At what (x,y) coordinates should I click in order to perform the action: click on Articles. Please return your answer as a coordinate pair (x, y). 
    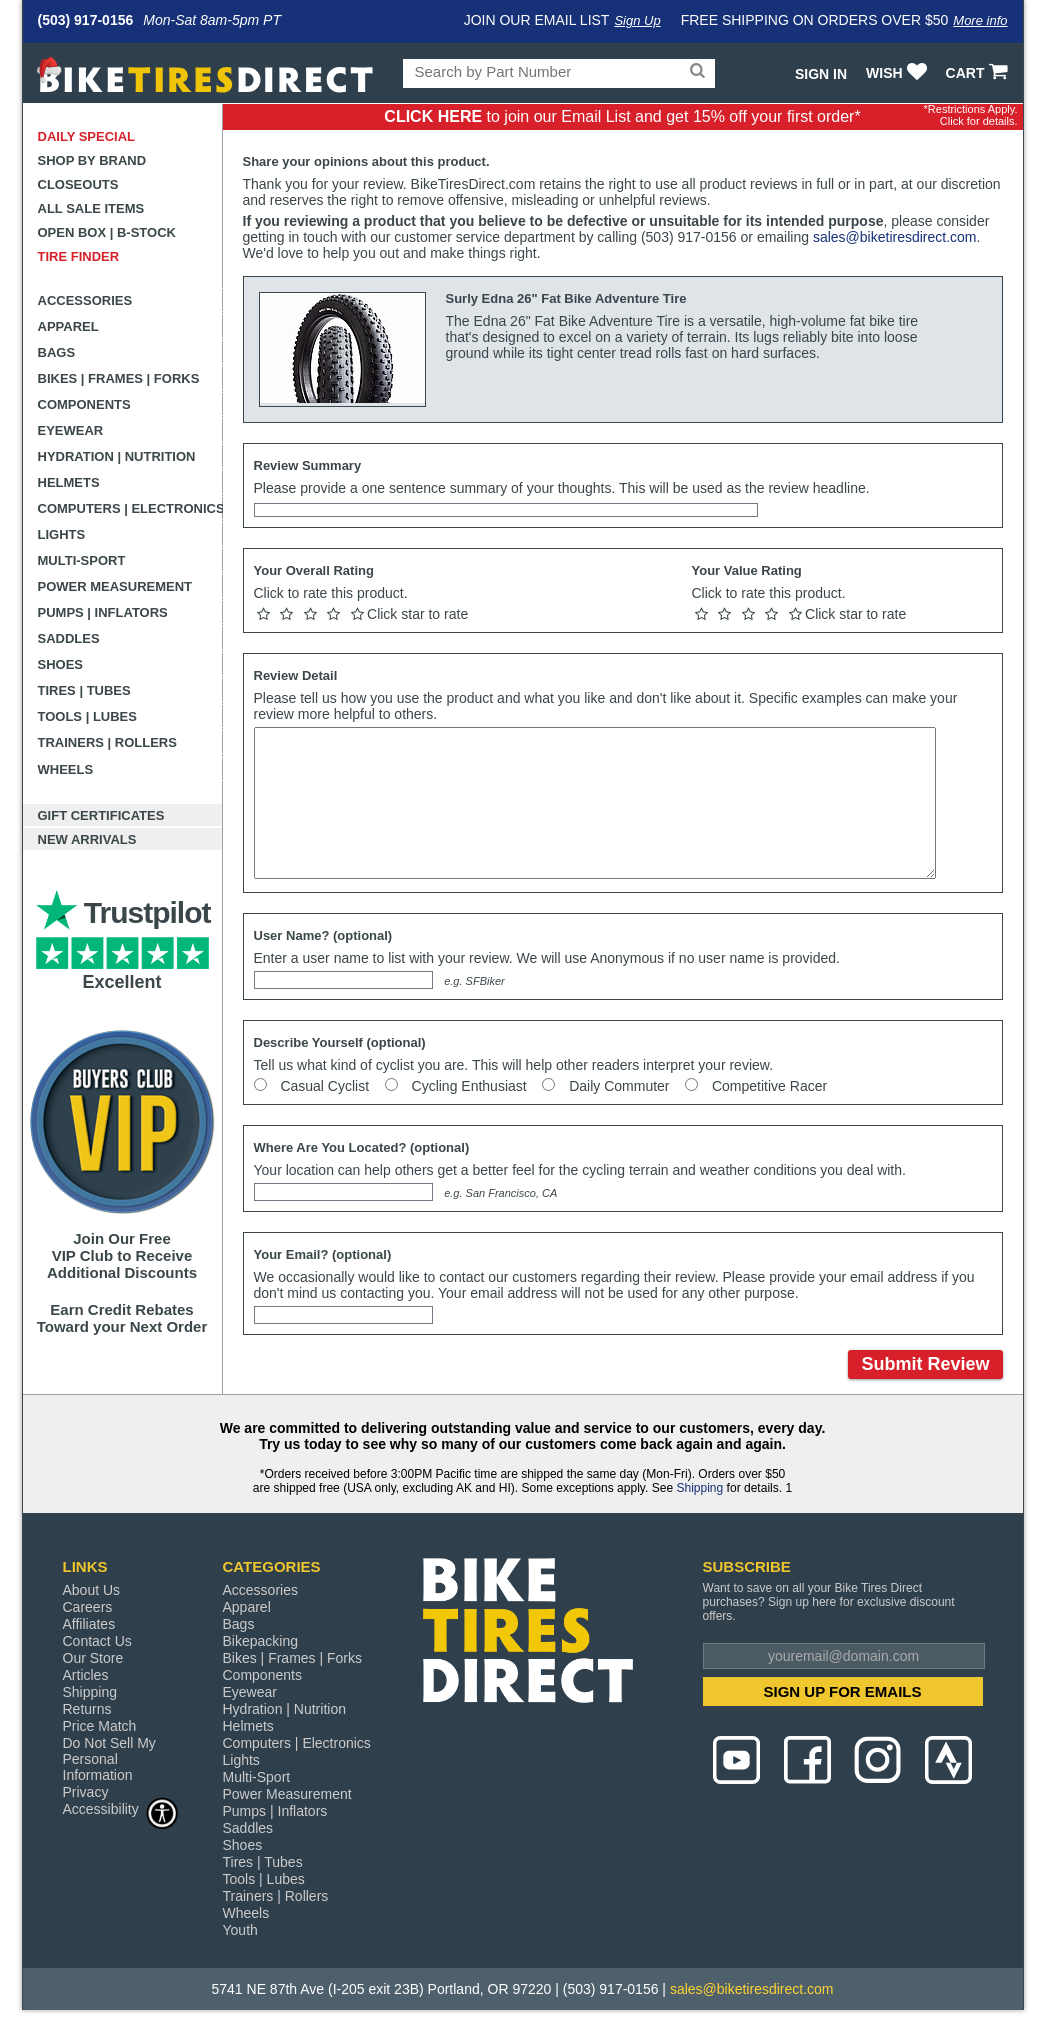
    Looking at the image, I should click on (86, 1675).